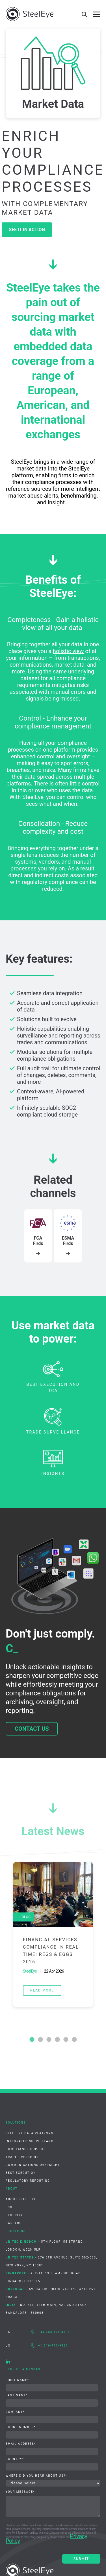  Describe the element at coordinates (28, 2180) in the screenshot. I see `Regulatory Reporting` at that location.